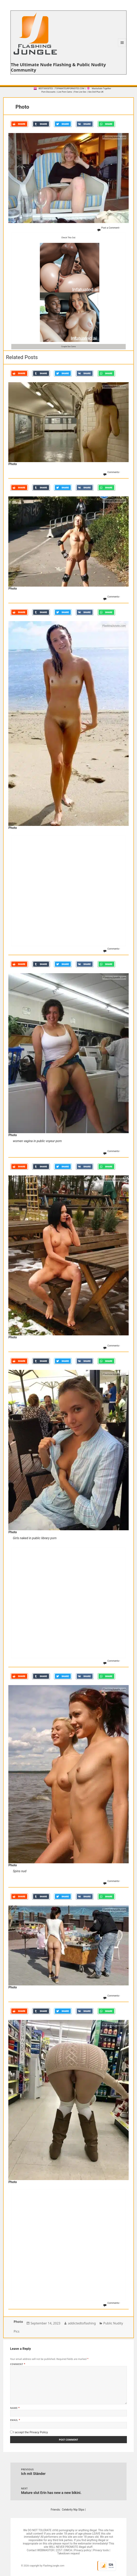  I want to click on BESTXXXSITES, so click(46, 88).